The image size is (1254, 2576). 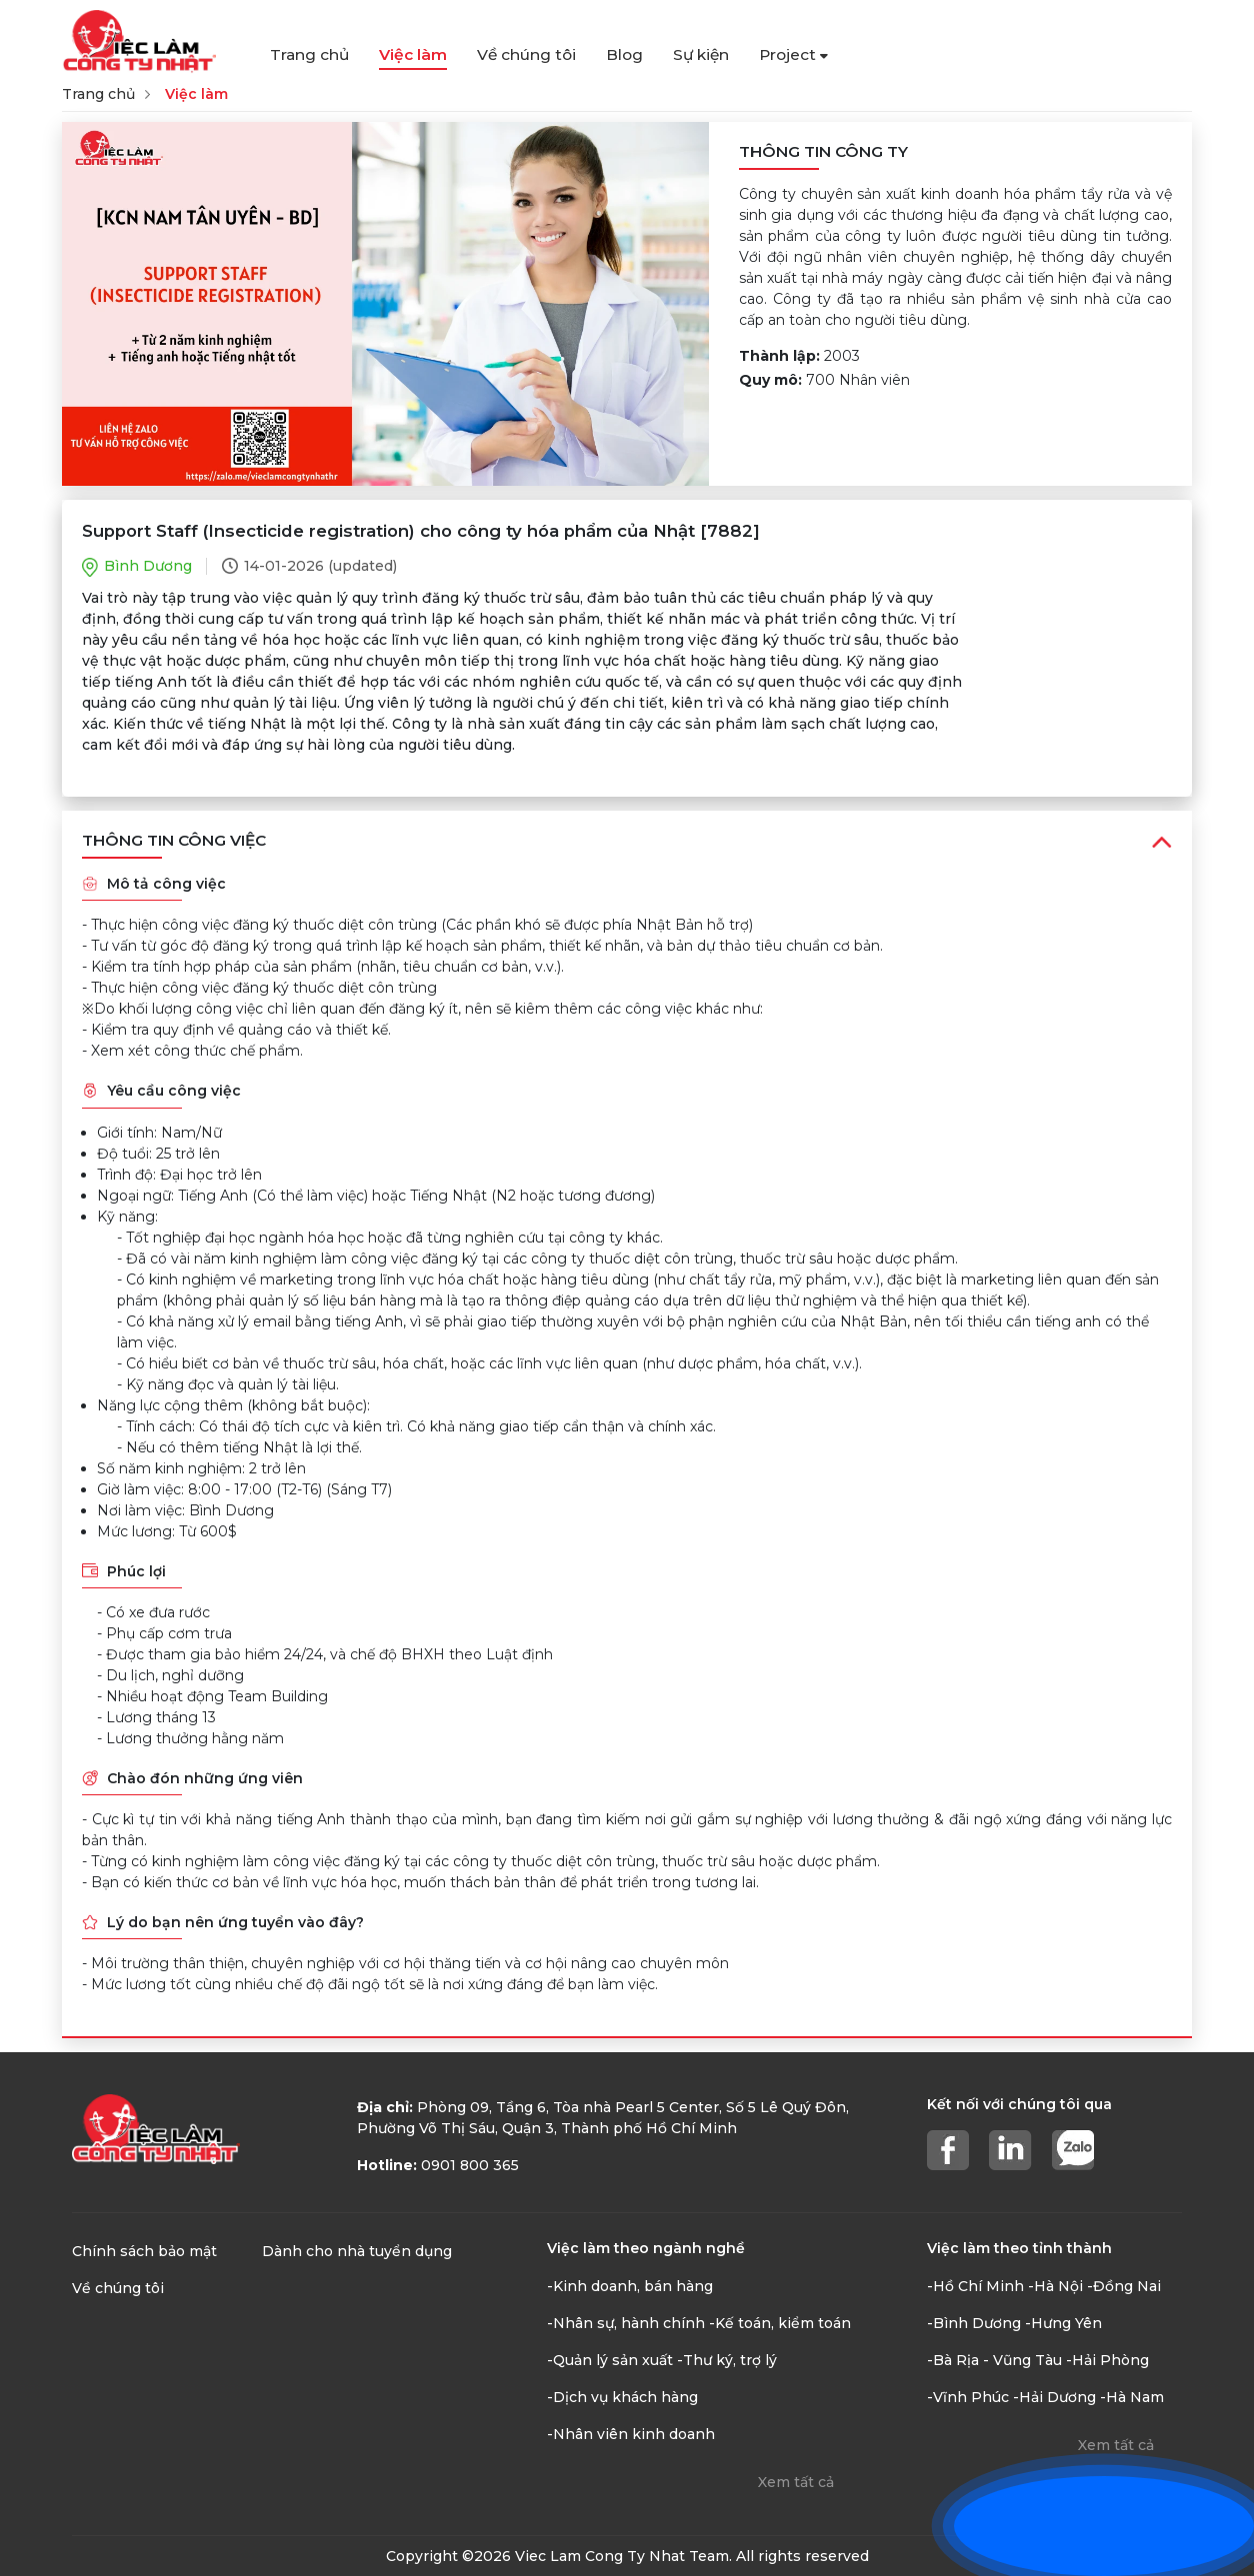 What do you see at coordinates (357, 2251) in the screenshot?
I see `Dành cho nhà tuyển dụng` at bounding box center [357, 2251].